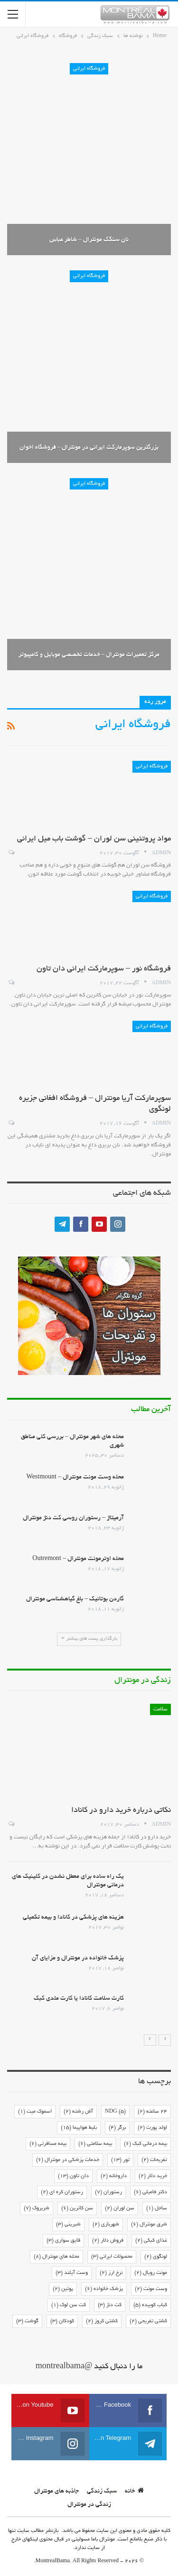  What do you see at coordinates (120, 2160) in the screenshot?
I see `تور [تور (13 مورد)]` at bounding box center [120, 2160].